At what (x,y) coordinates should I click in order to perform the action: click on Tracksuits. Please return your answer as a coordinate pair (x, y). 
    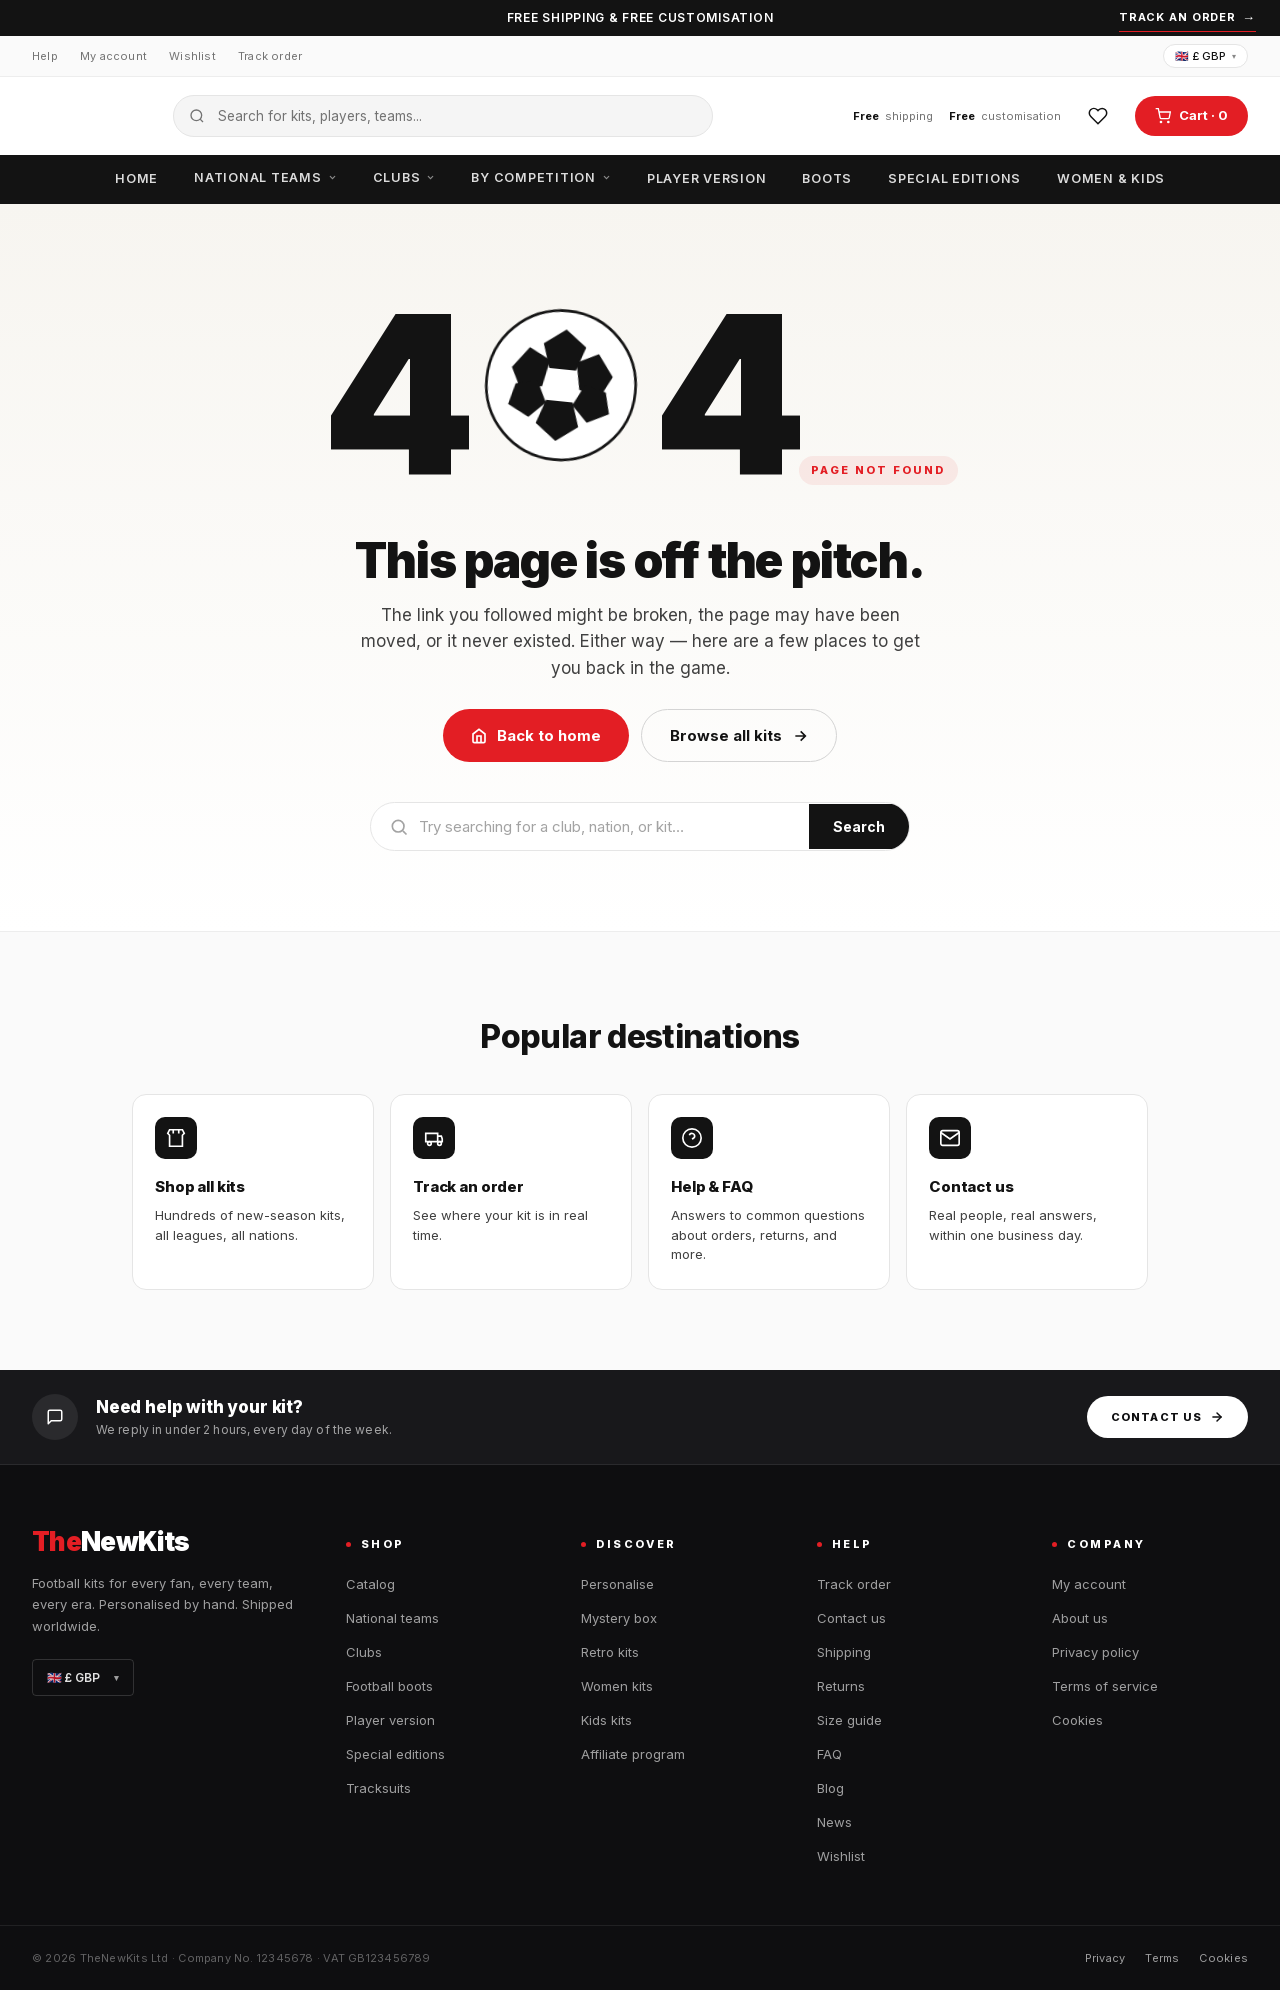
    Looking at the image, I should click on (378, 1788).